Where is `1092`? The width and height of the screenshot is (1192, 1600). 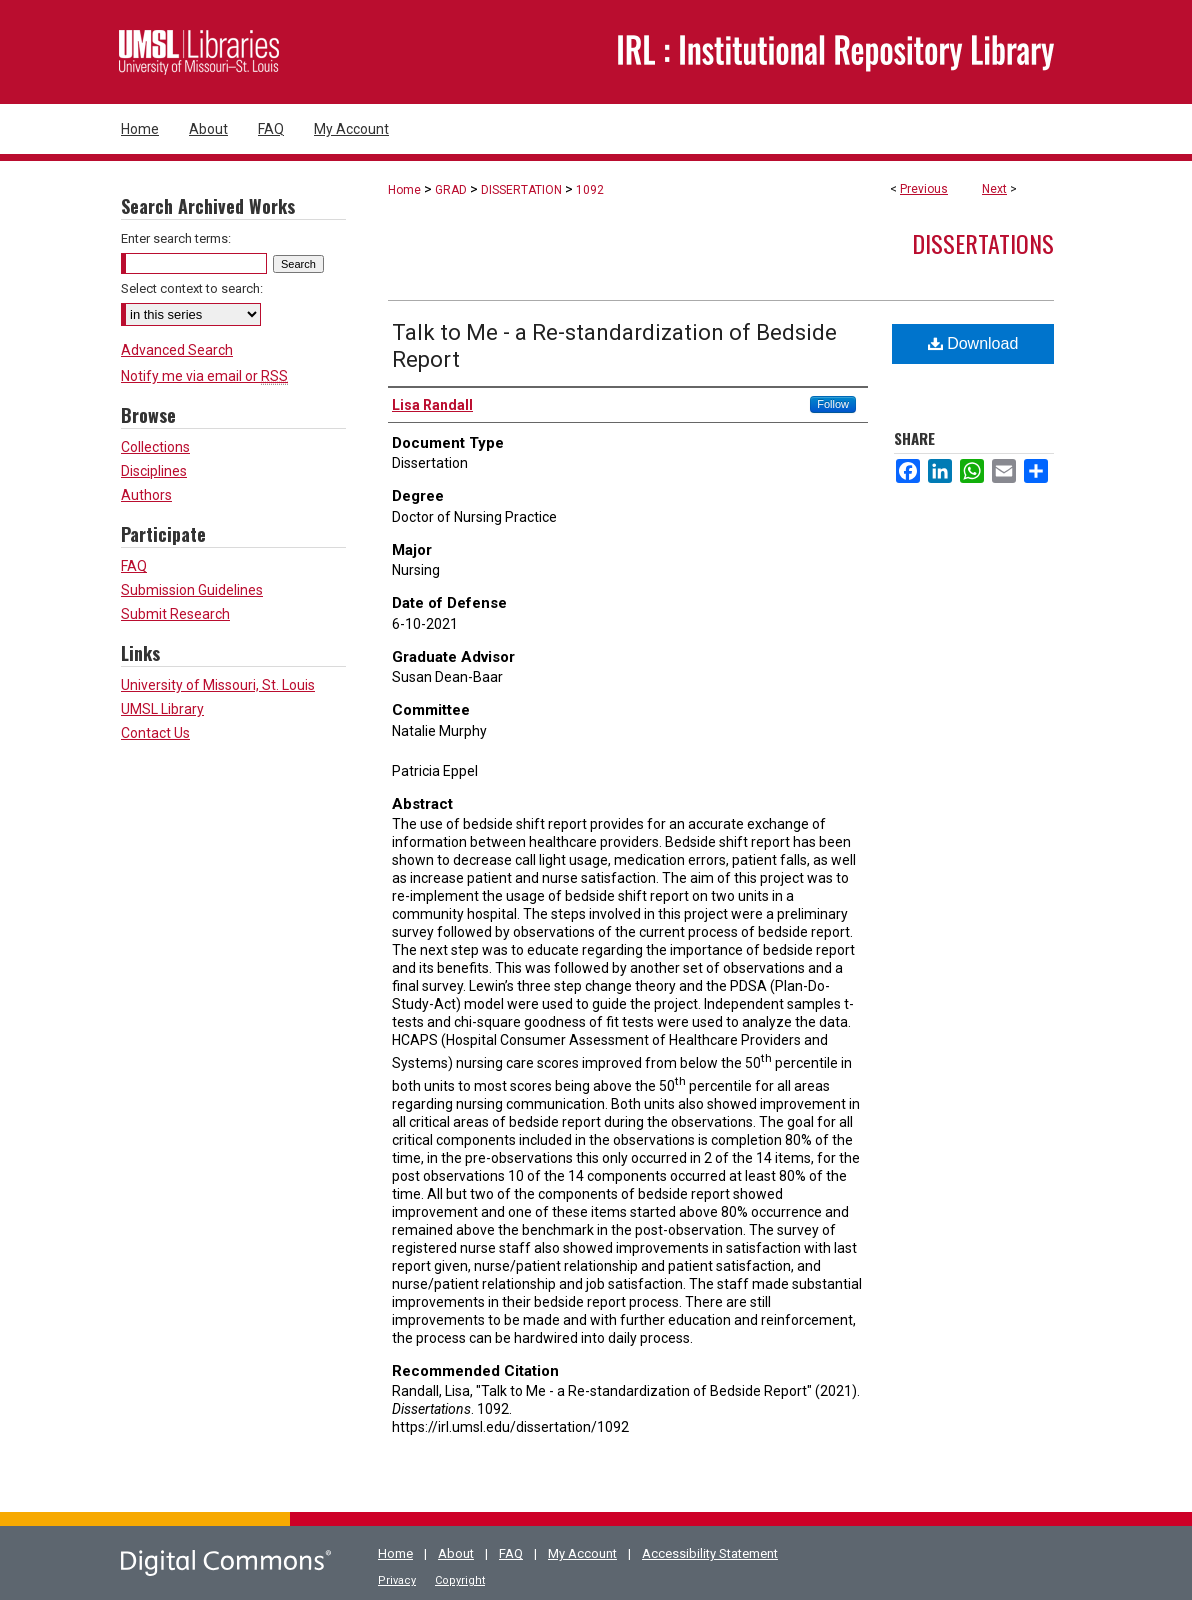
1092 is located at coordinates (590, 190).